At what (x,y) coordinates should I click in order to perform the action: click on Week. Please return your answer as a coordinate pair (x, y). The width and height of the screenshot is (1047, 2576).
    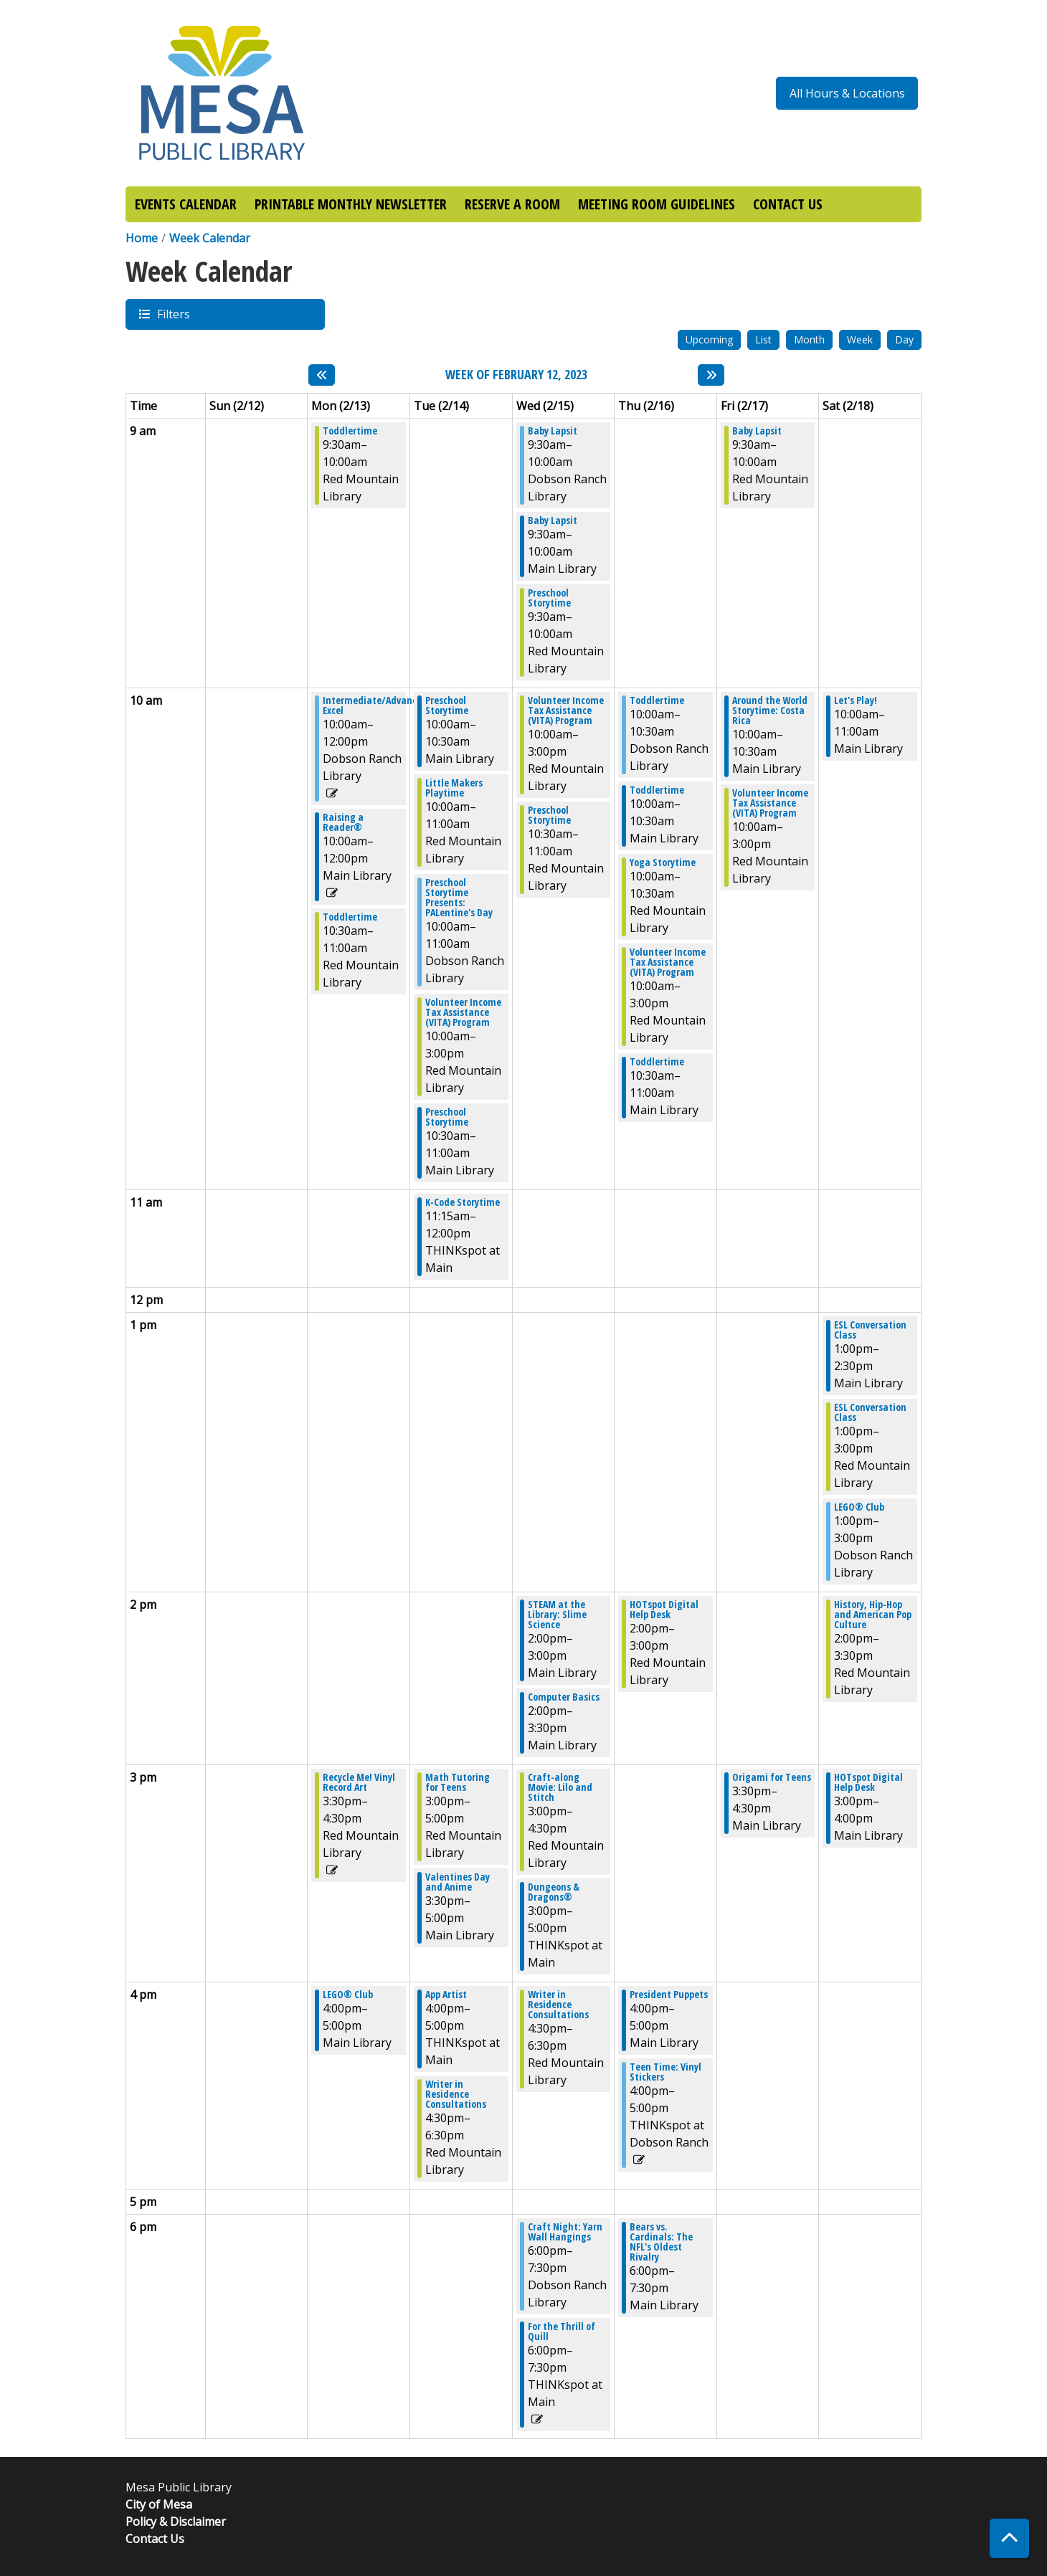
    Looking at the image, I should click on (860, 339).